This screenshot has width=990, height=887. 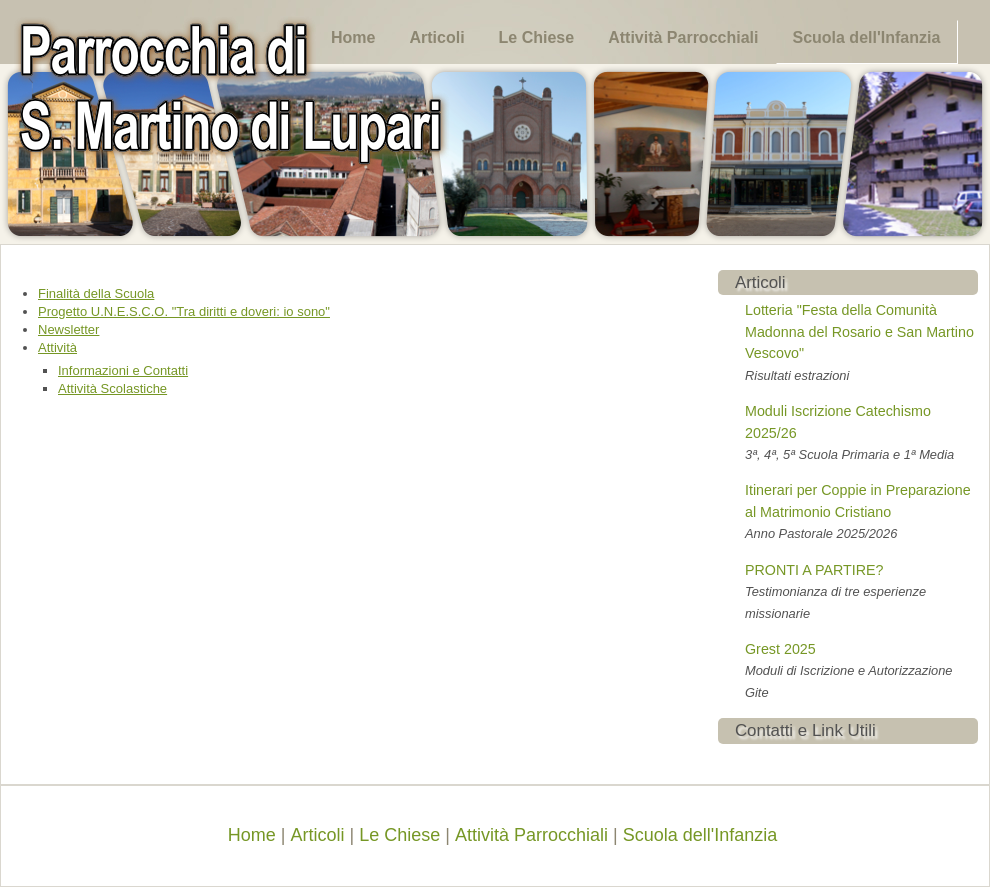 I want to click on Progetto U.N.E.S.C.O. "Tra diritti e doveri: io sono", so click(x=184, y=311).